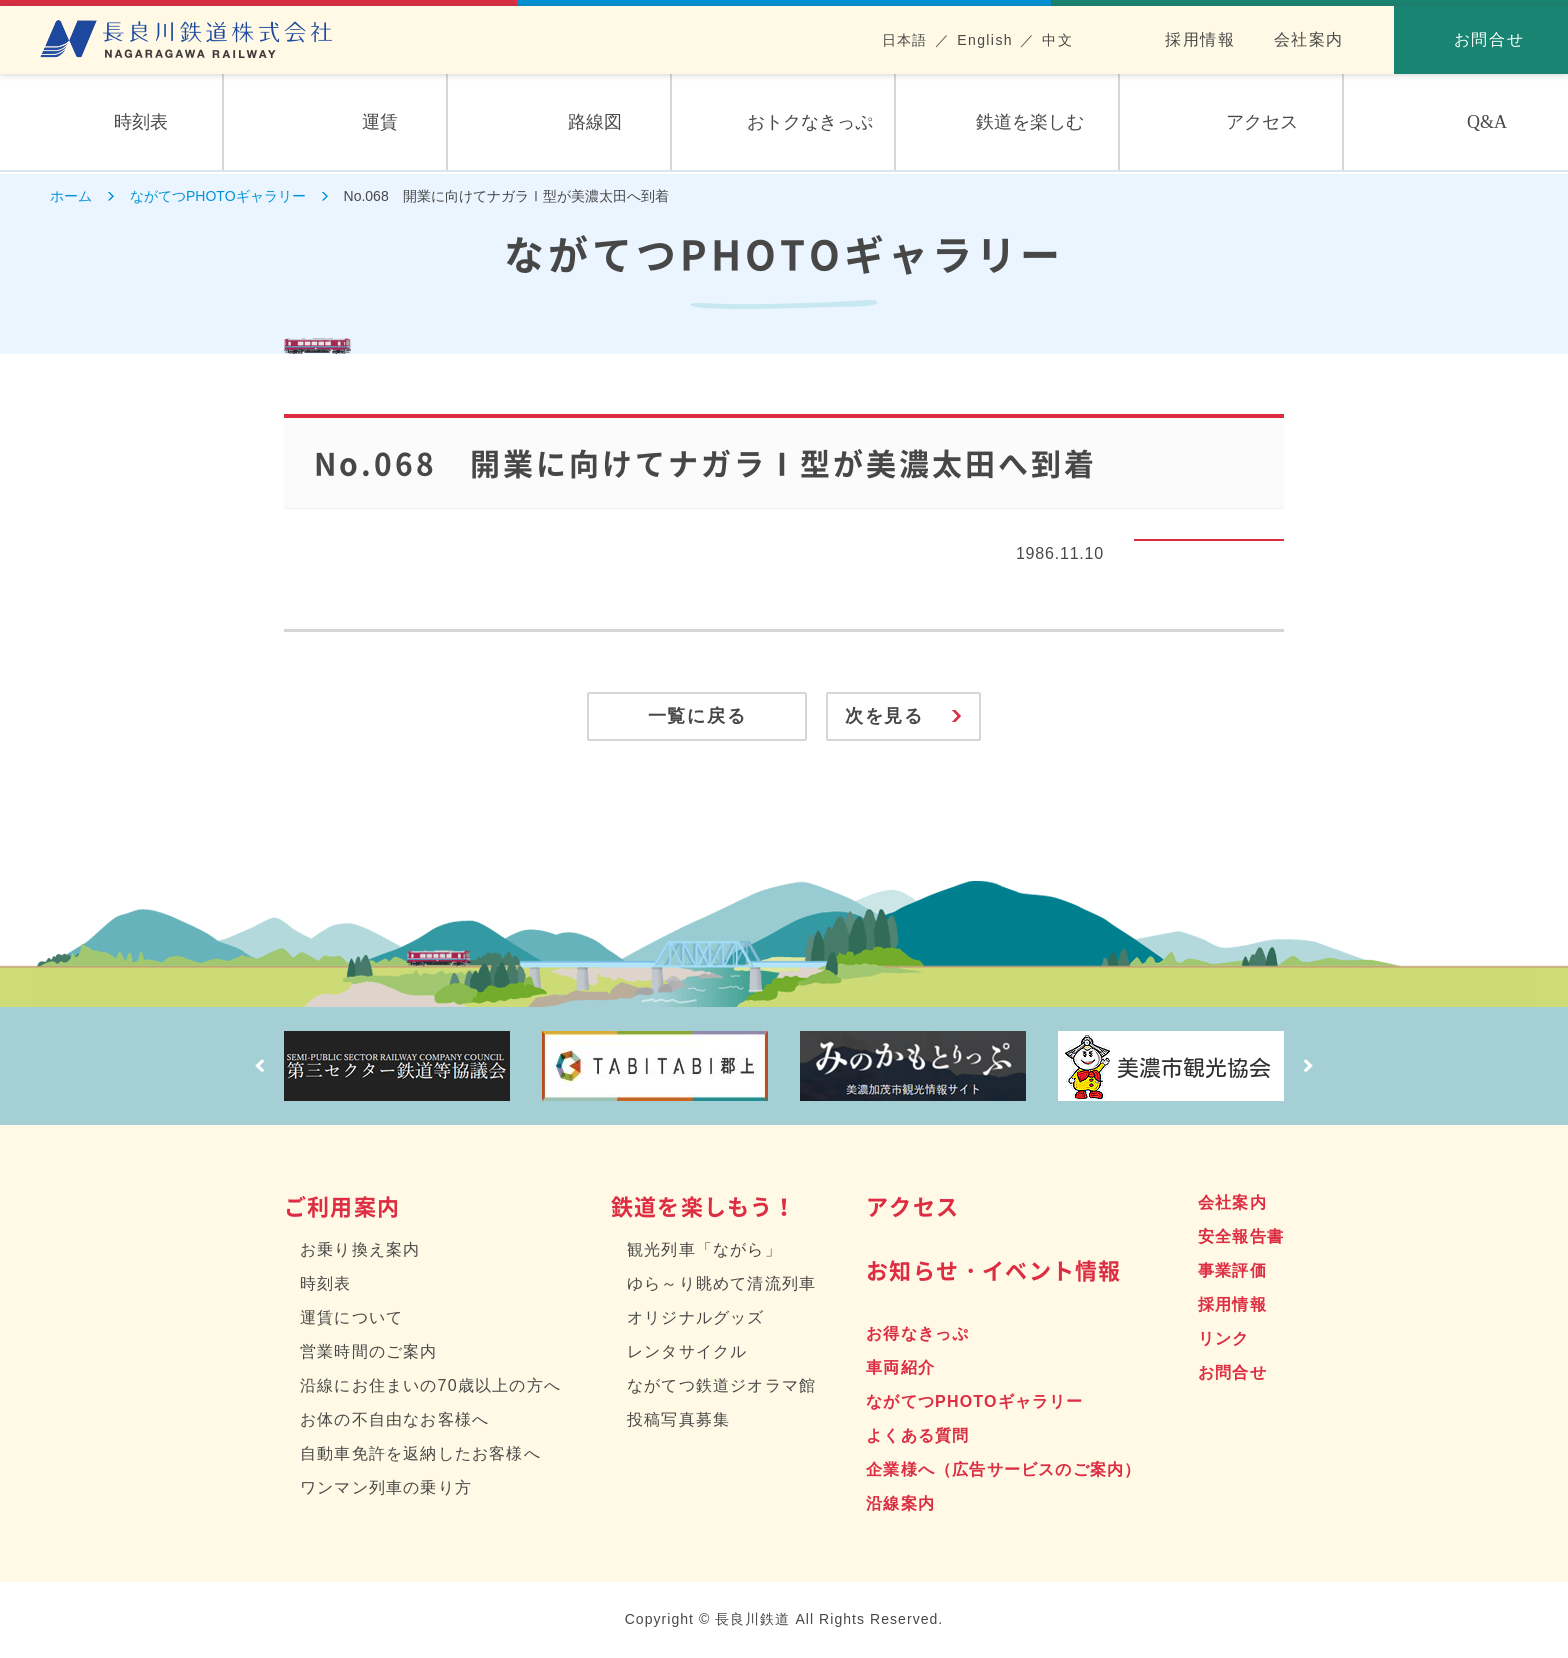  What do you see at coordinates (704, 1250) in the screenshot?
I see `観光列車「ながら」` at bounding box center [704, 1250].